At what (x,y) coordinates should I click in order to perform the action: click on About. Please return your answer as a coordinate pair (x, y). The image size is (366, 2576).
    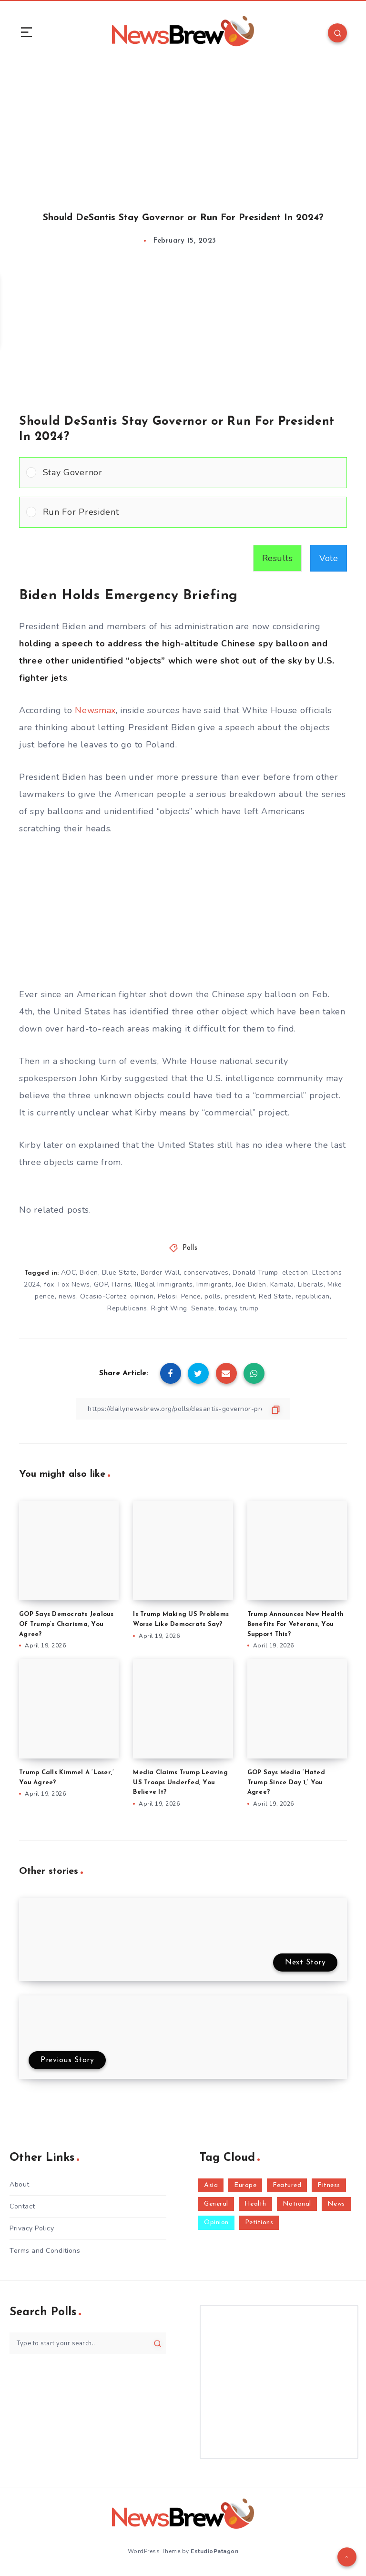
    Looking at the image, I should click on (20, 2184).